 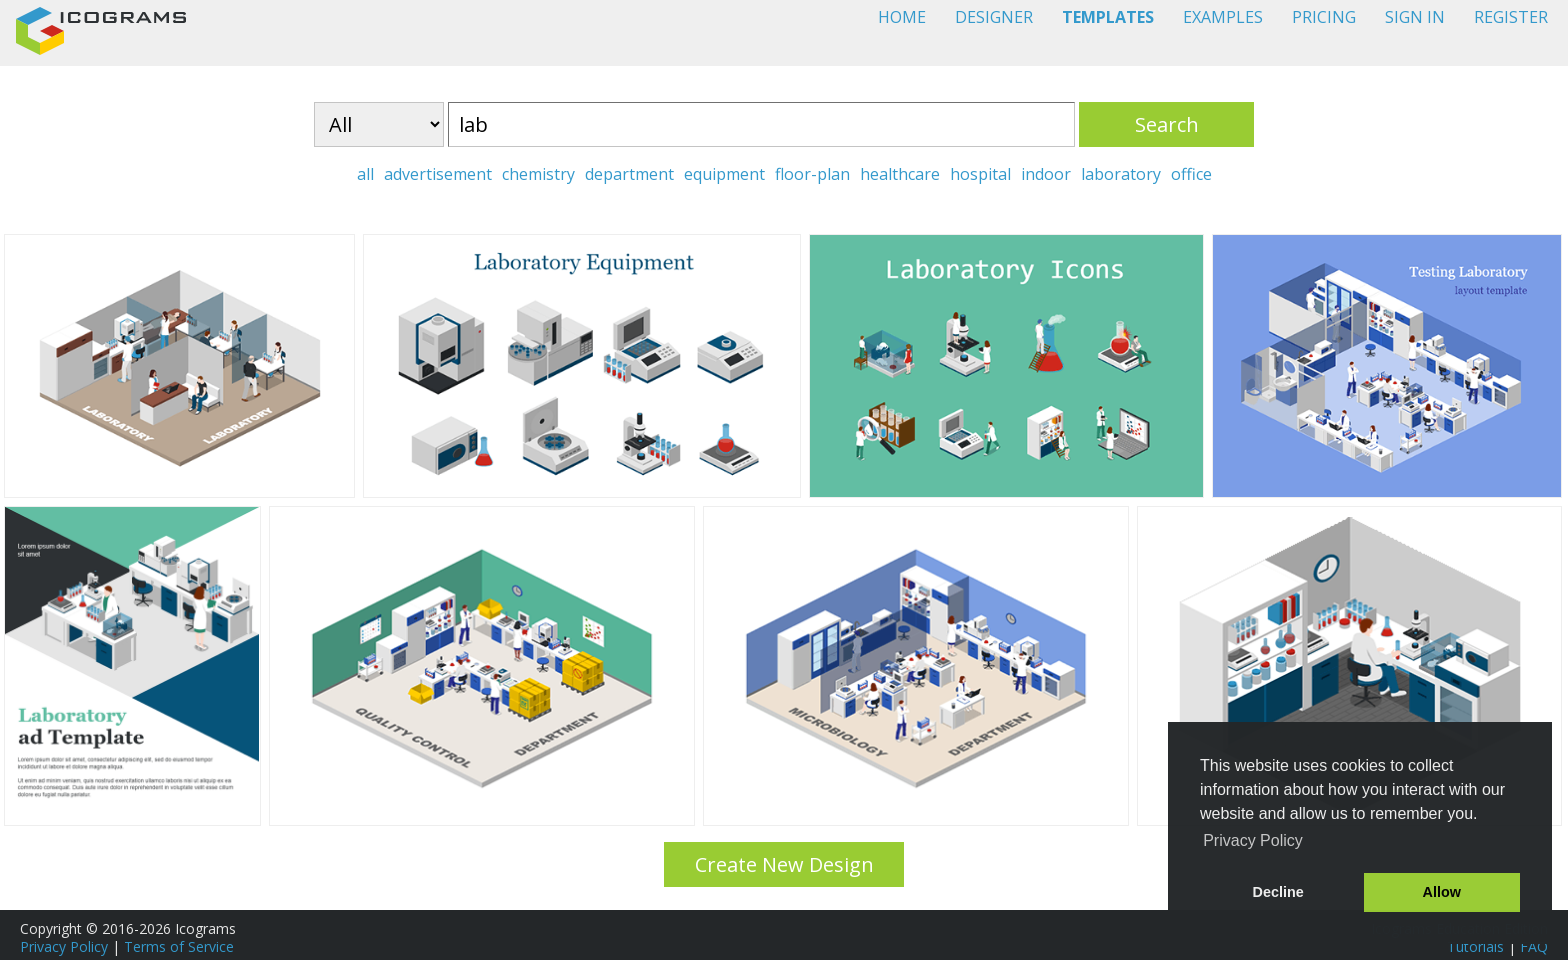 I want to click on FAQ, so click(x=1534, y=946).